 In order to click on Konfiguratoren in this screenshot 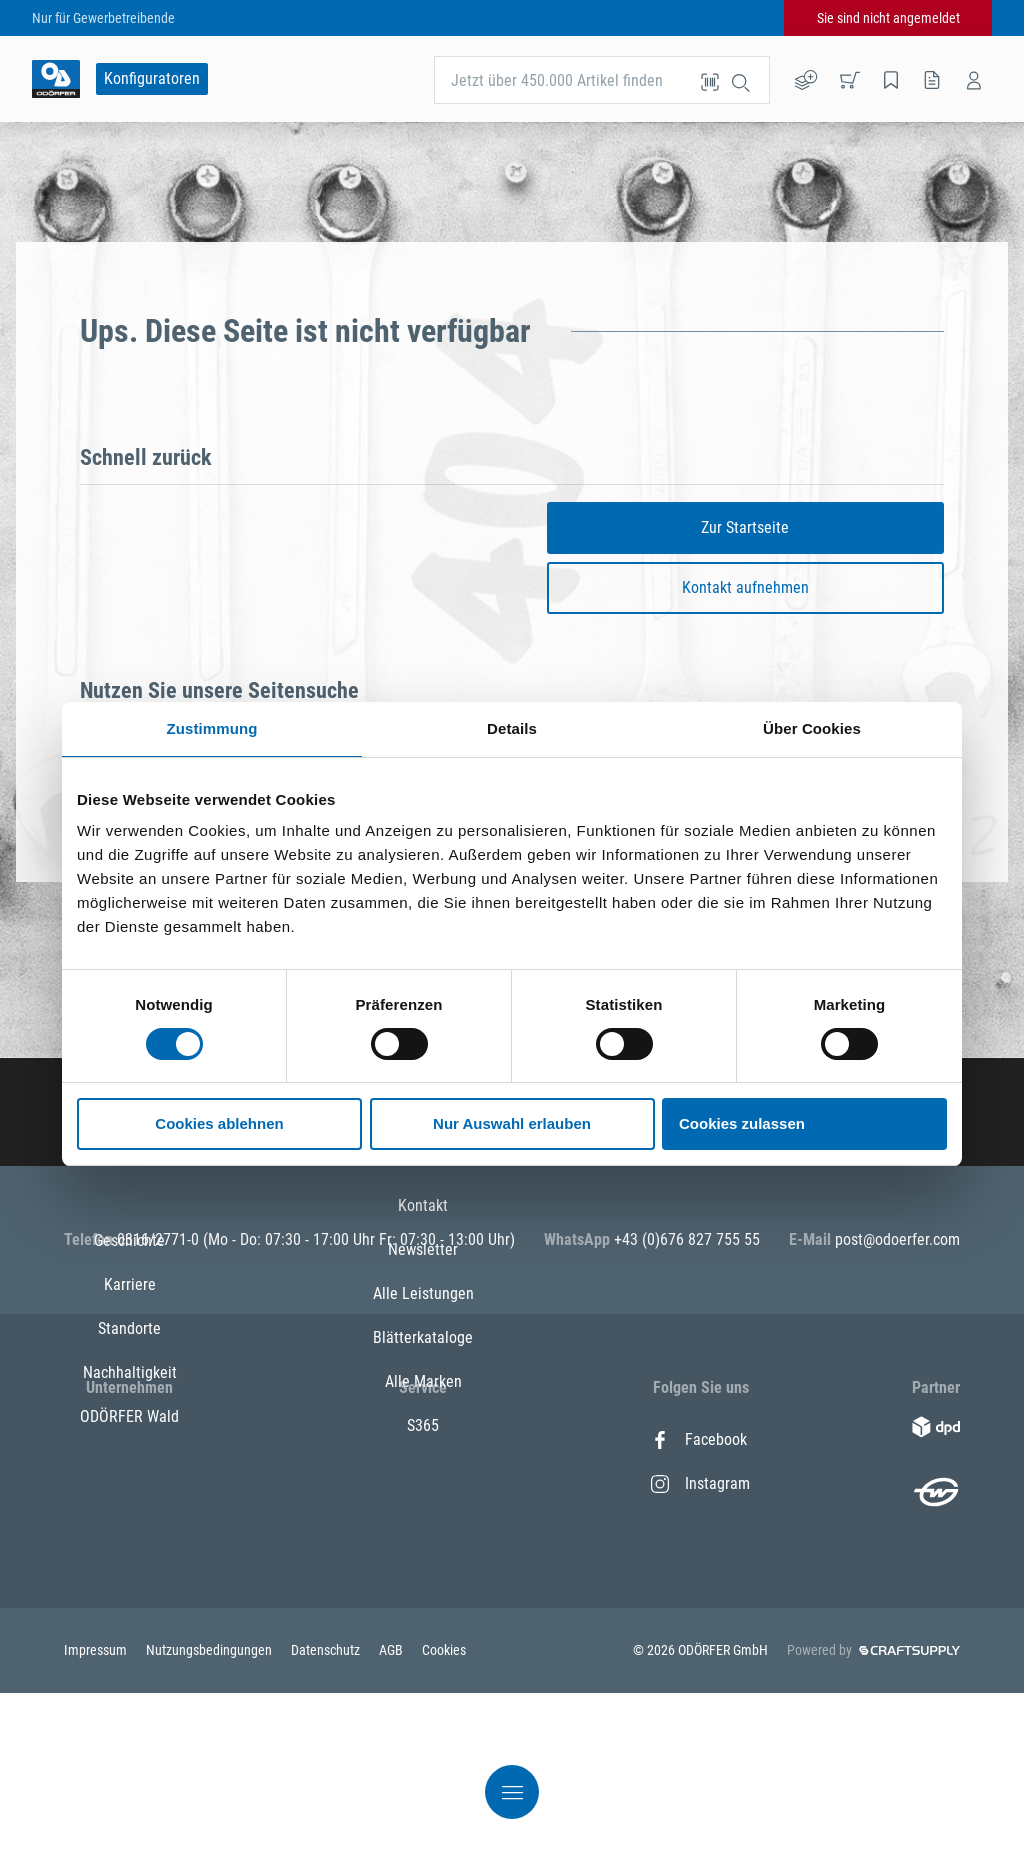, I will do `click(152, 78)`.